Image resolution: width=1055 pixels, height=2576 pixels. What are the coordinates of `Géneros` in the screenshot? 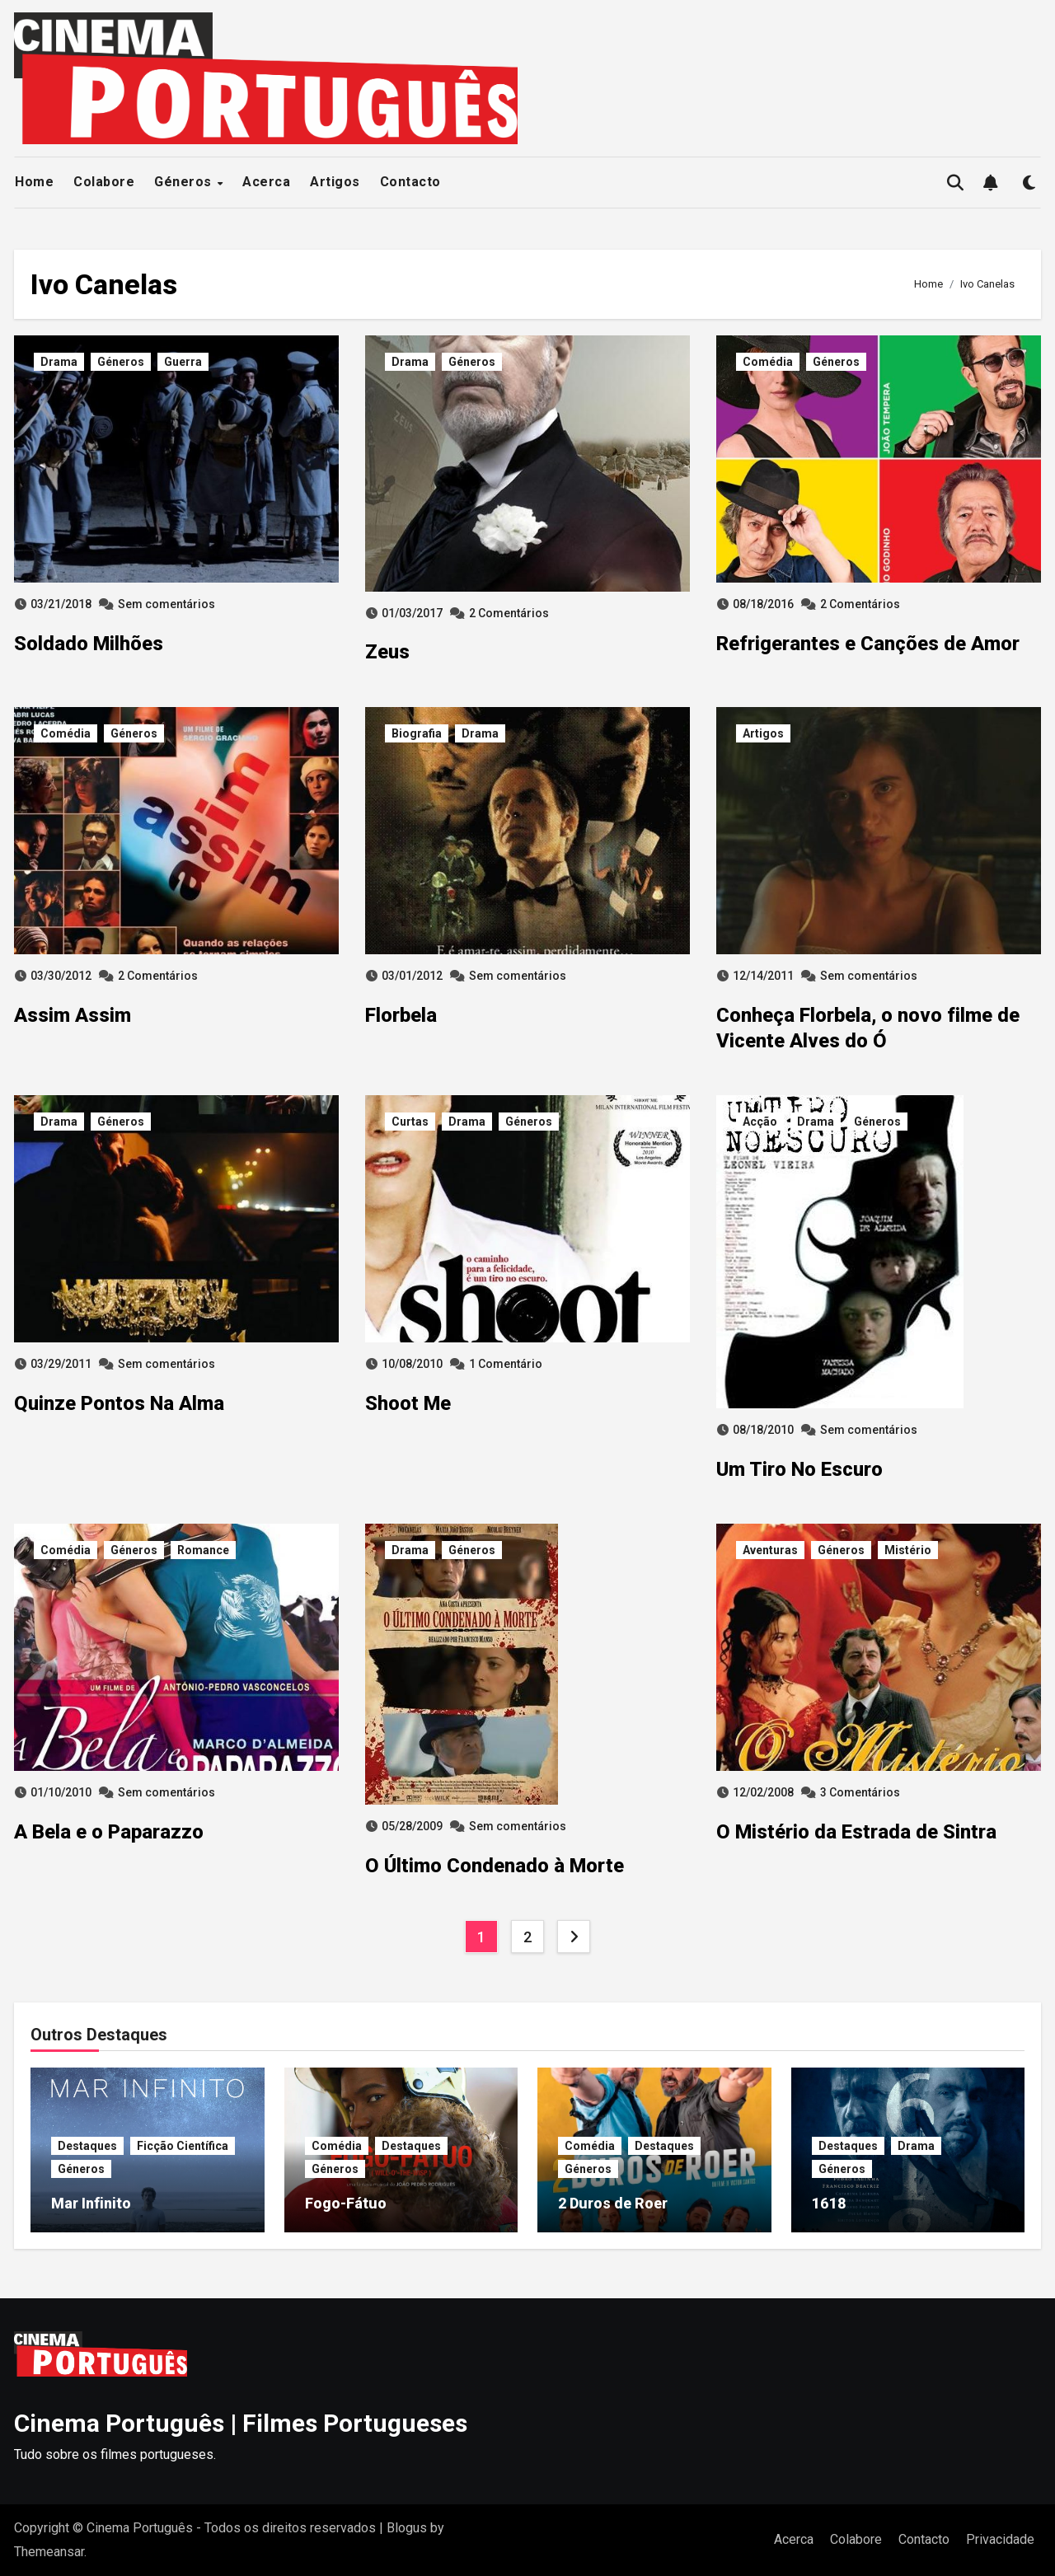 It's located at (184, 182).